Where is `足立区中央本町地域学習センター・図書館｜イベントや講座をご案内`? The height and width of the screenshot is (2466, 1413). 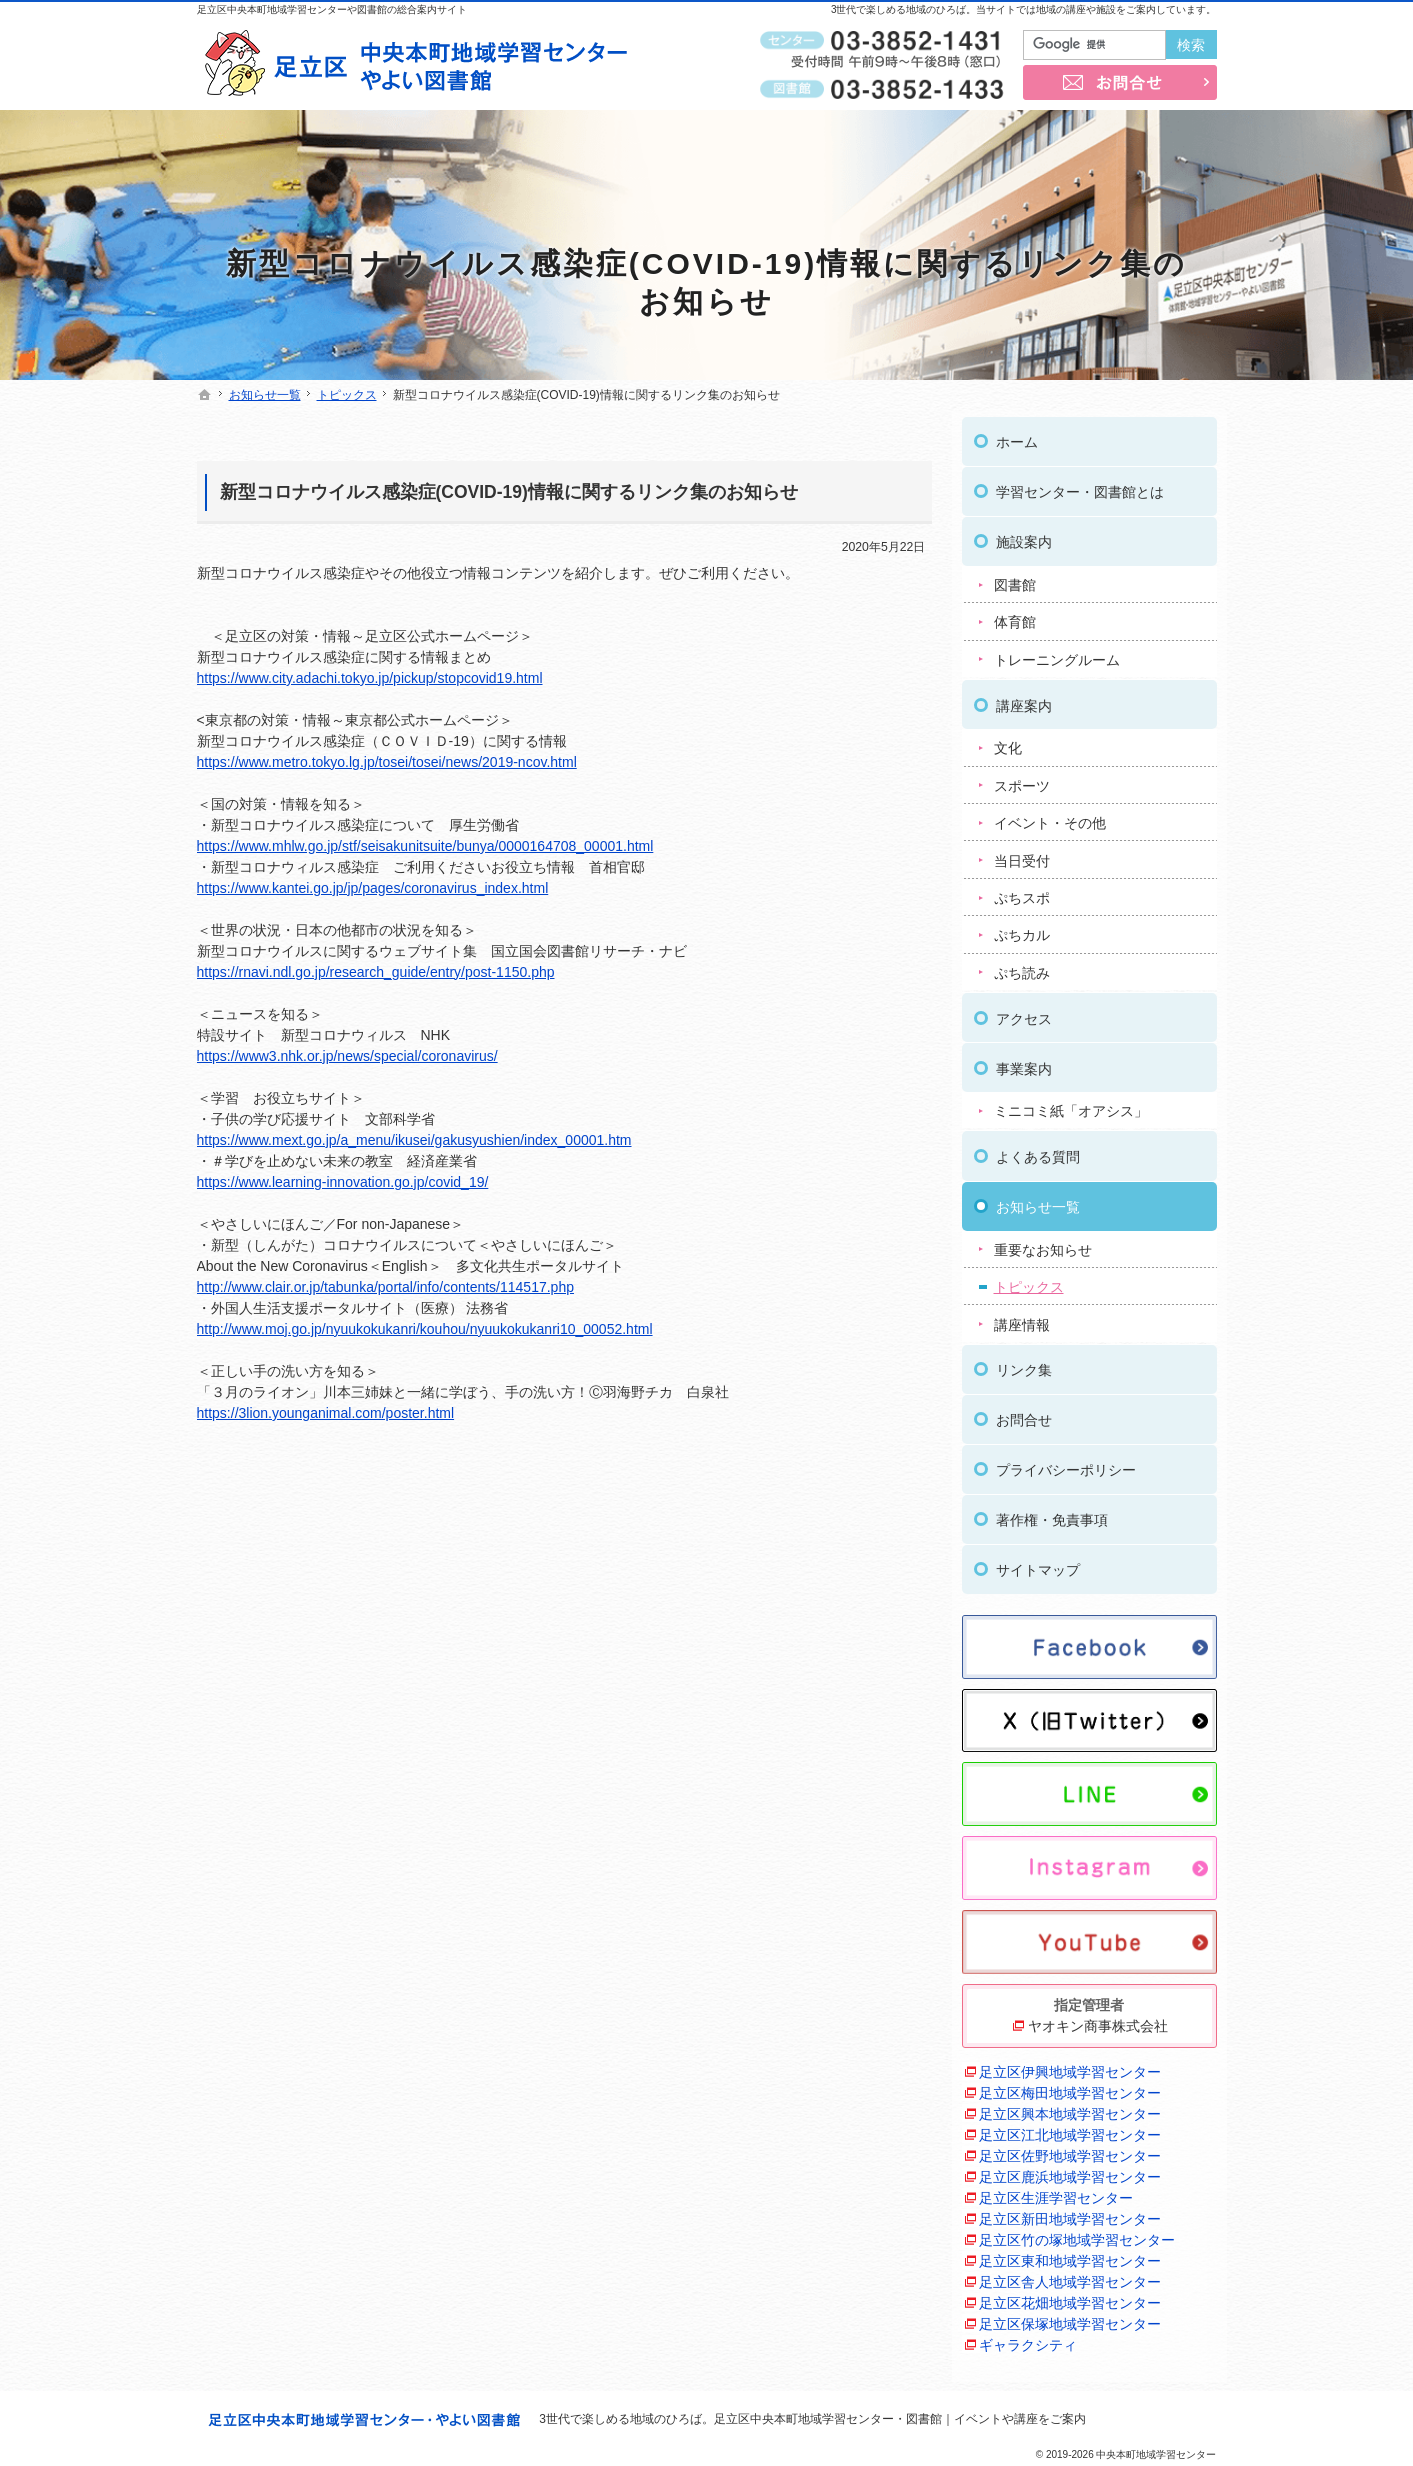 足立区中央本町地域学習センター・図書館｜イベントや講座をご案内 is located at coordinates (900, 2420).